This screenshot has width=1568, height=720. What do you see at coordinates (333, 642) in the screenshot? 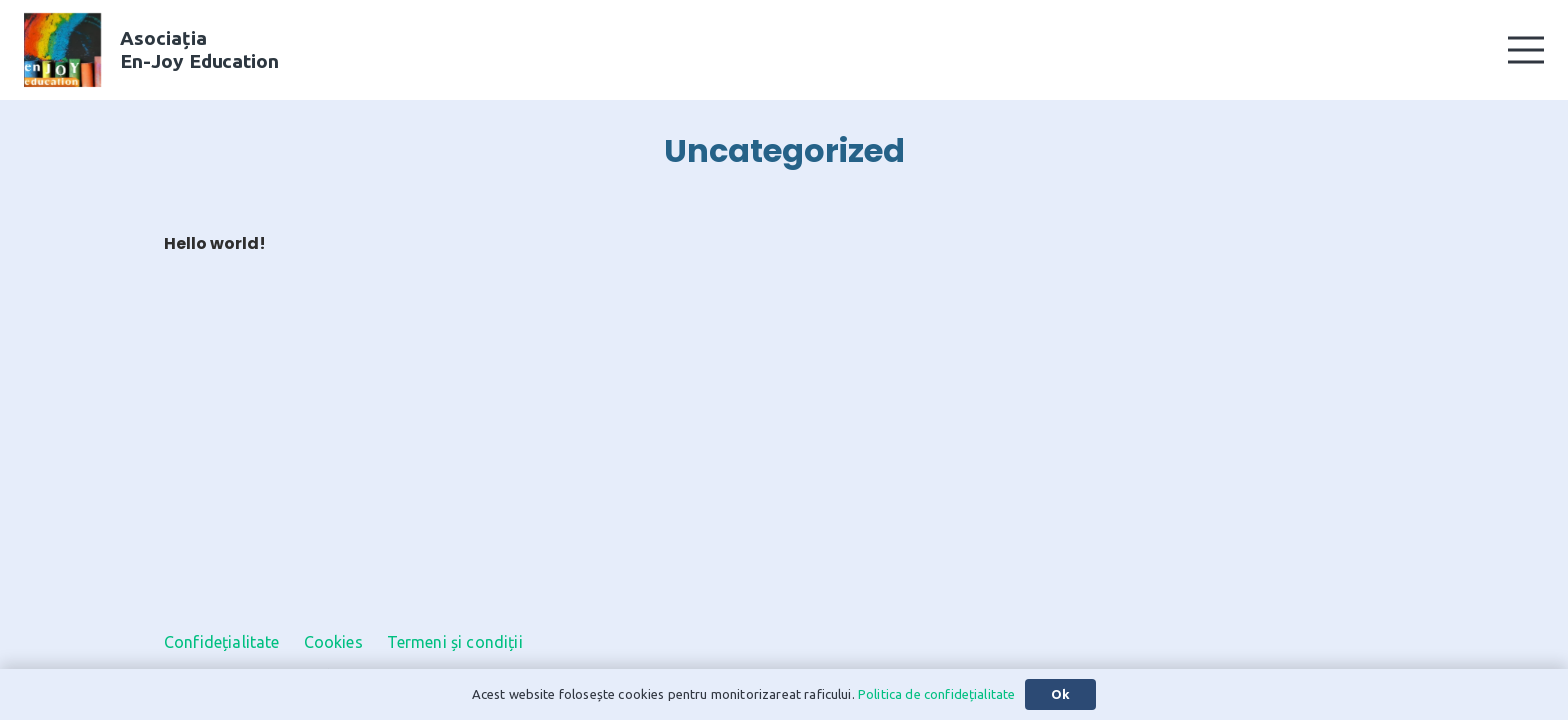
I see `Cookies` at bounding box center [333, 642].